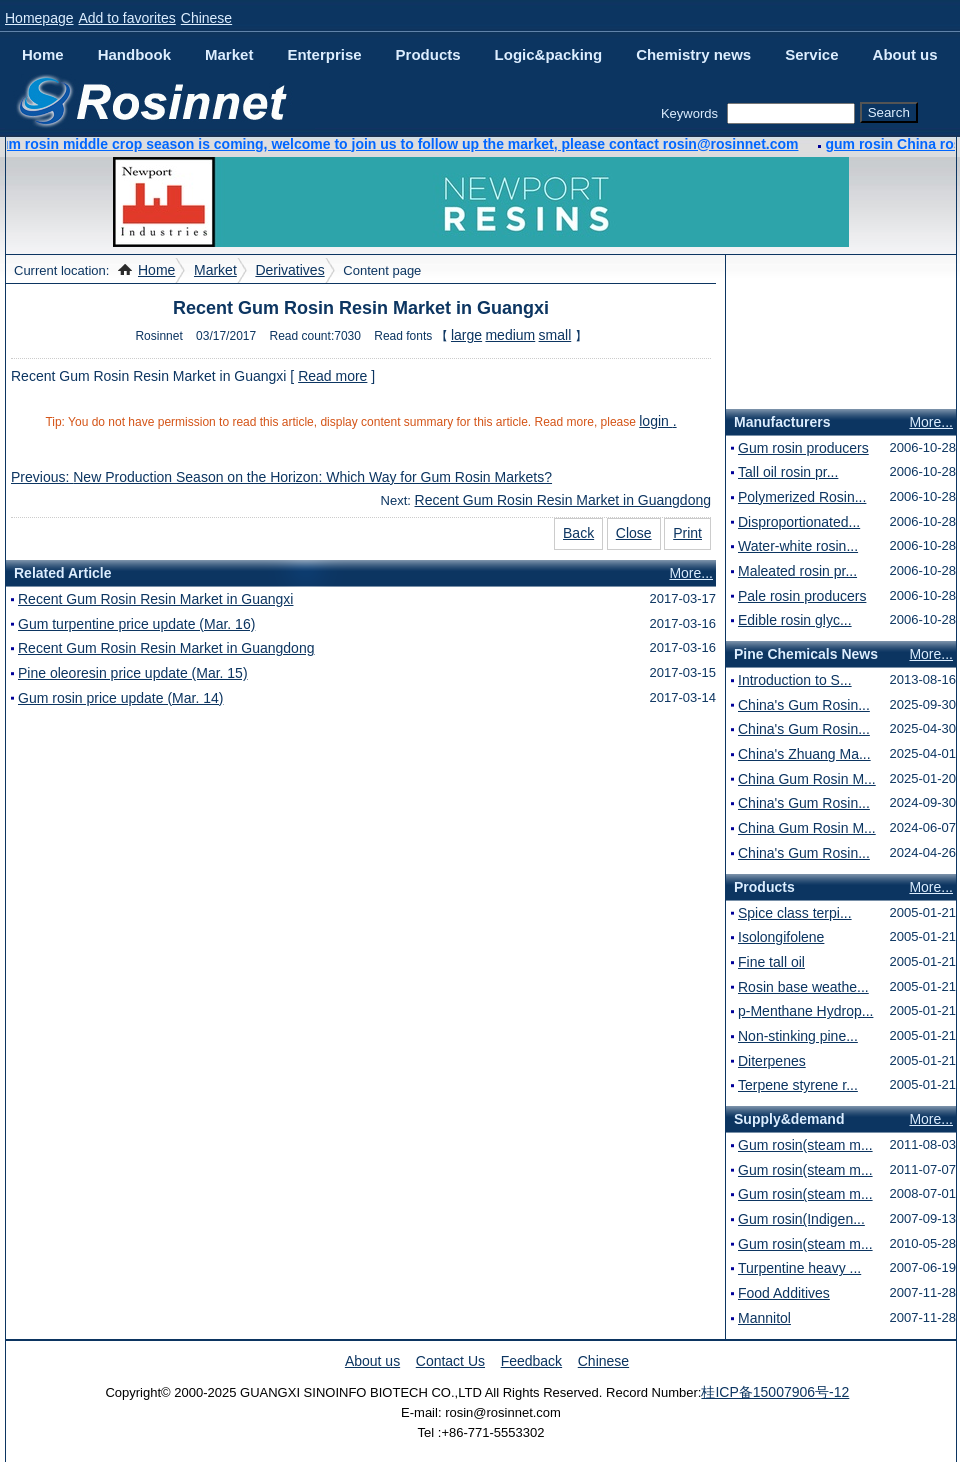 This screenshot has height=1462, width=960. I want to click on Recent Gum Rosin Resin Market in Guangxi, so click(155, 599).